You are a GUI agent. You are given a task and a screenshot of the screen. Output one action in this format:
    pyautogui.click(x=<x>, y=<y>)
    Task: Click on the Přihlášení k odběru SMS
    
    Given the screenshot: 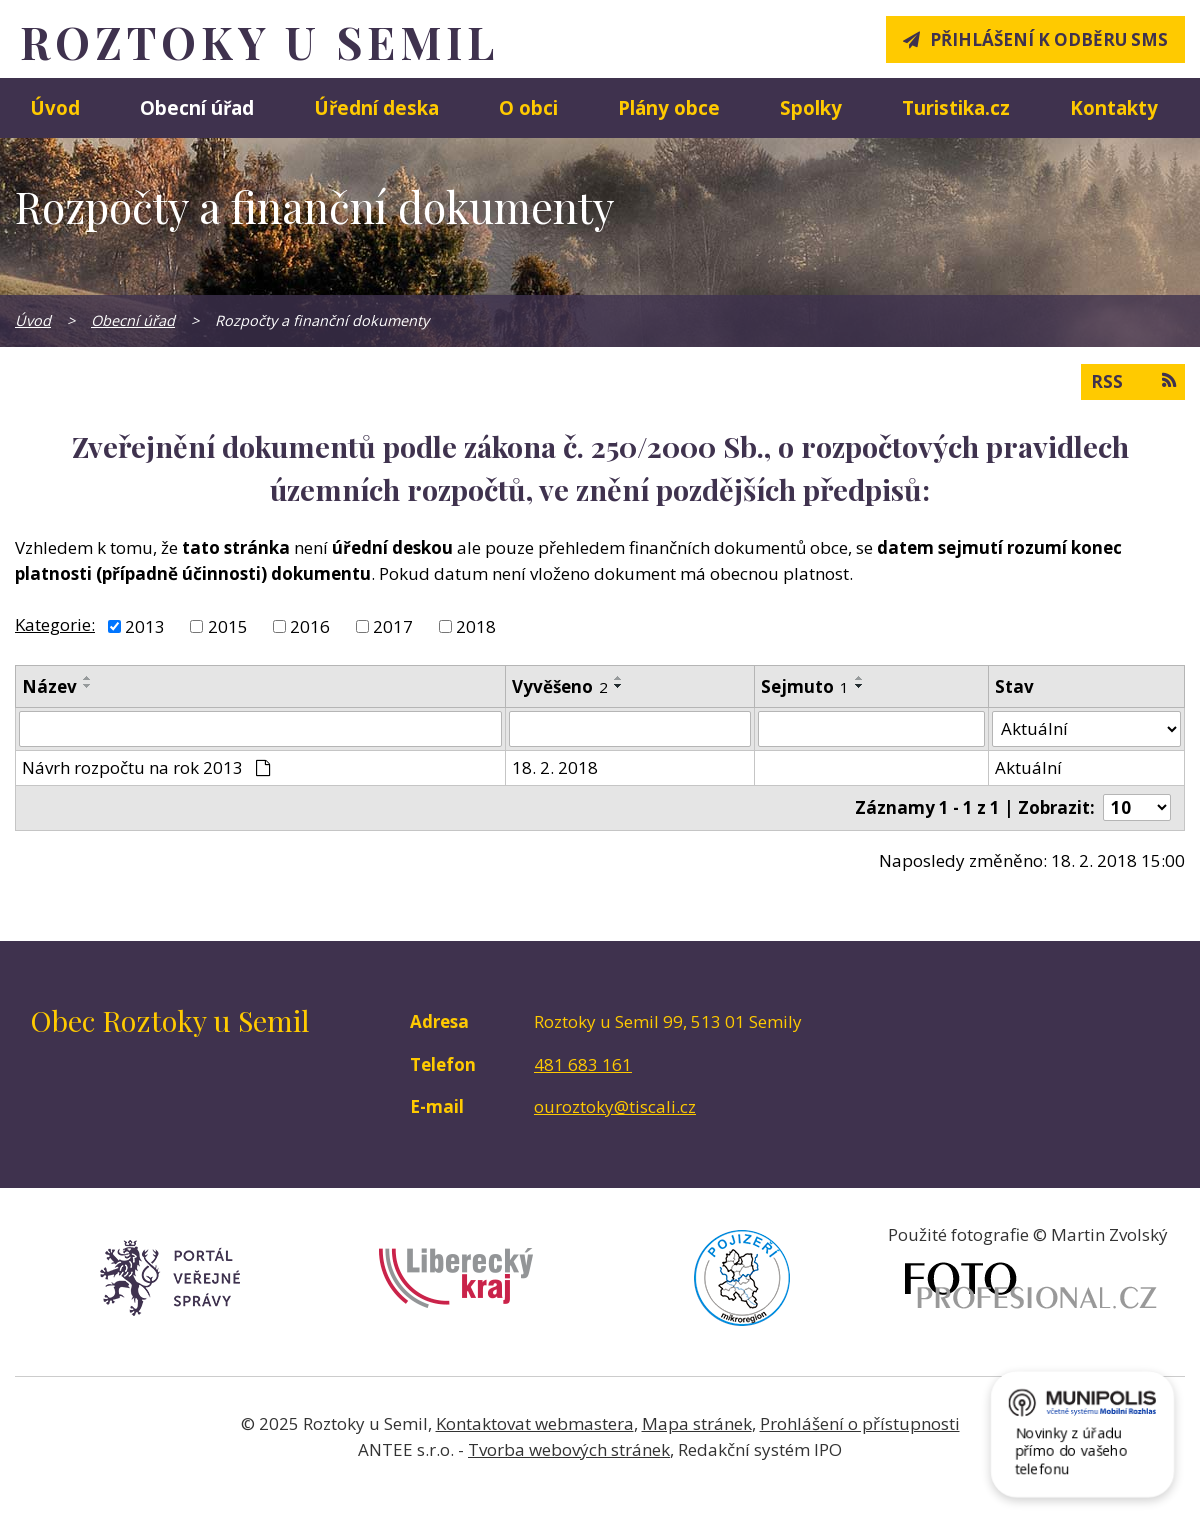 What is the action you would take?
    pyautogui.click(x=1049, y=39)
    